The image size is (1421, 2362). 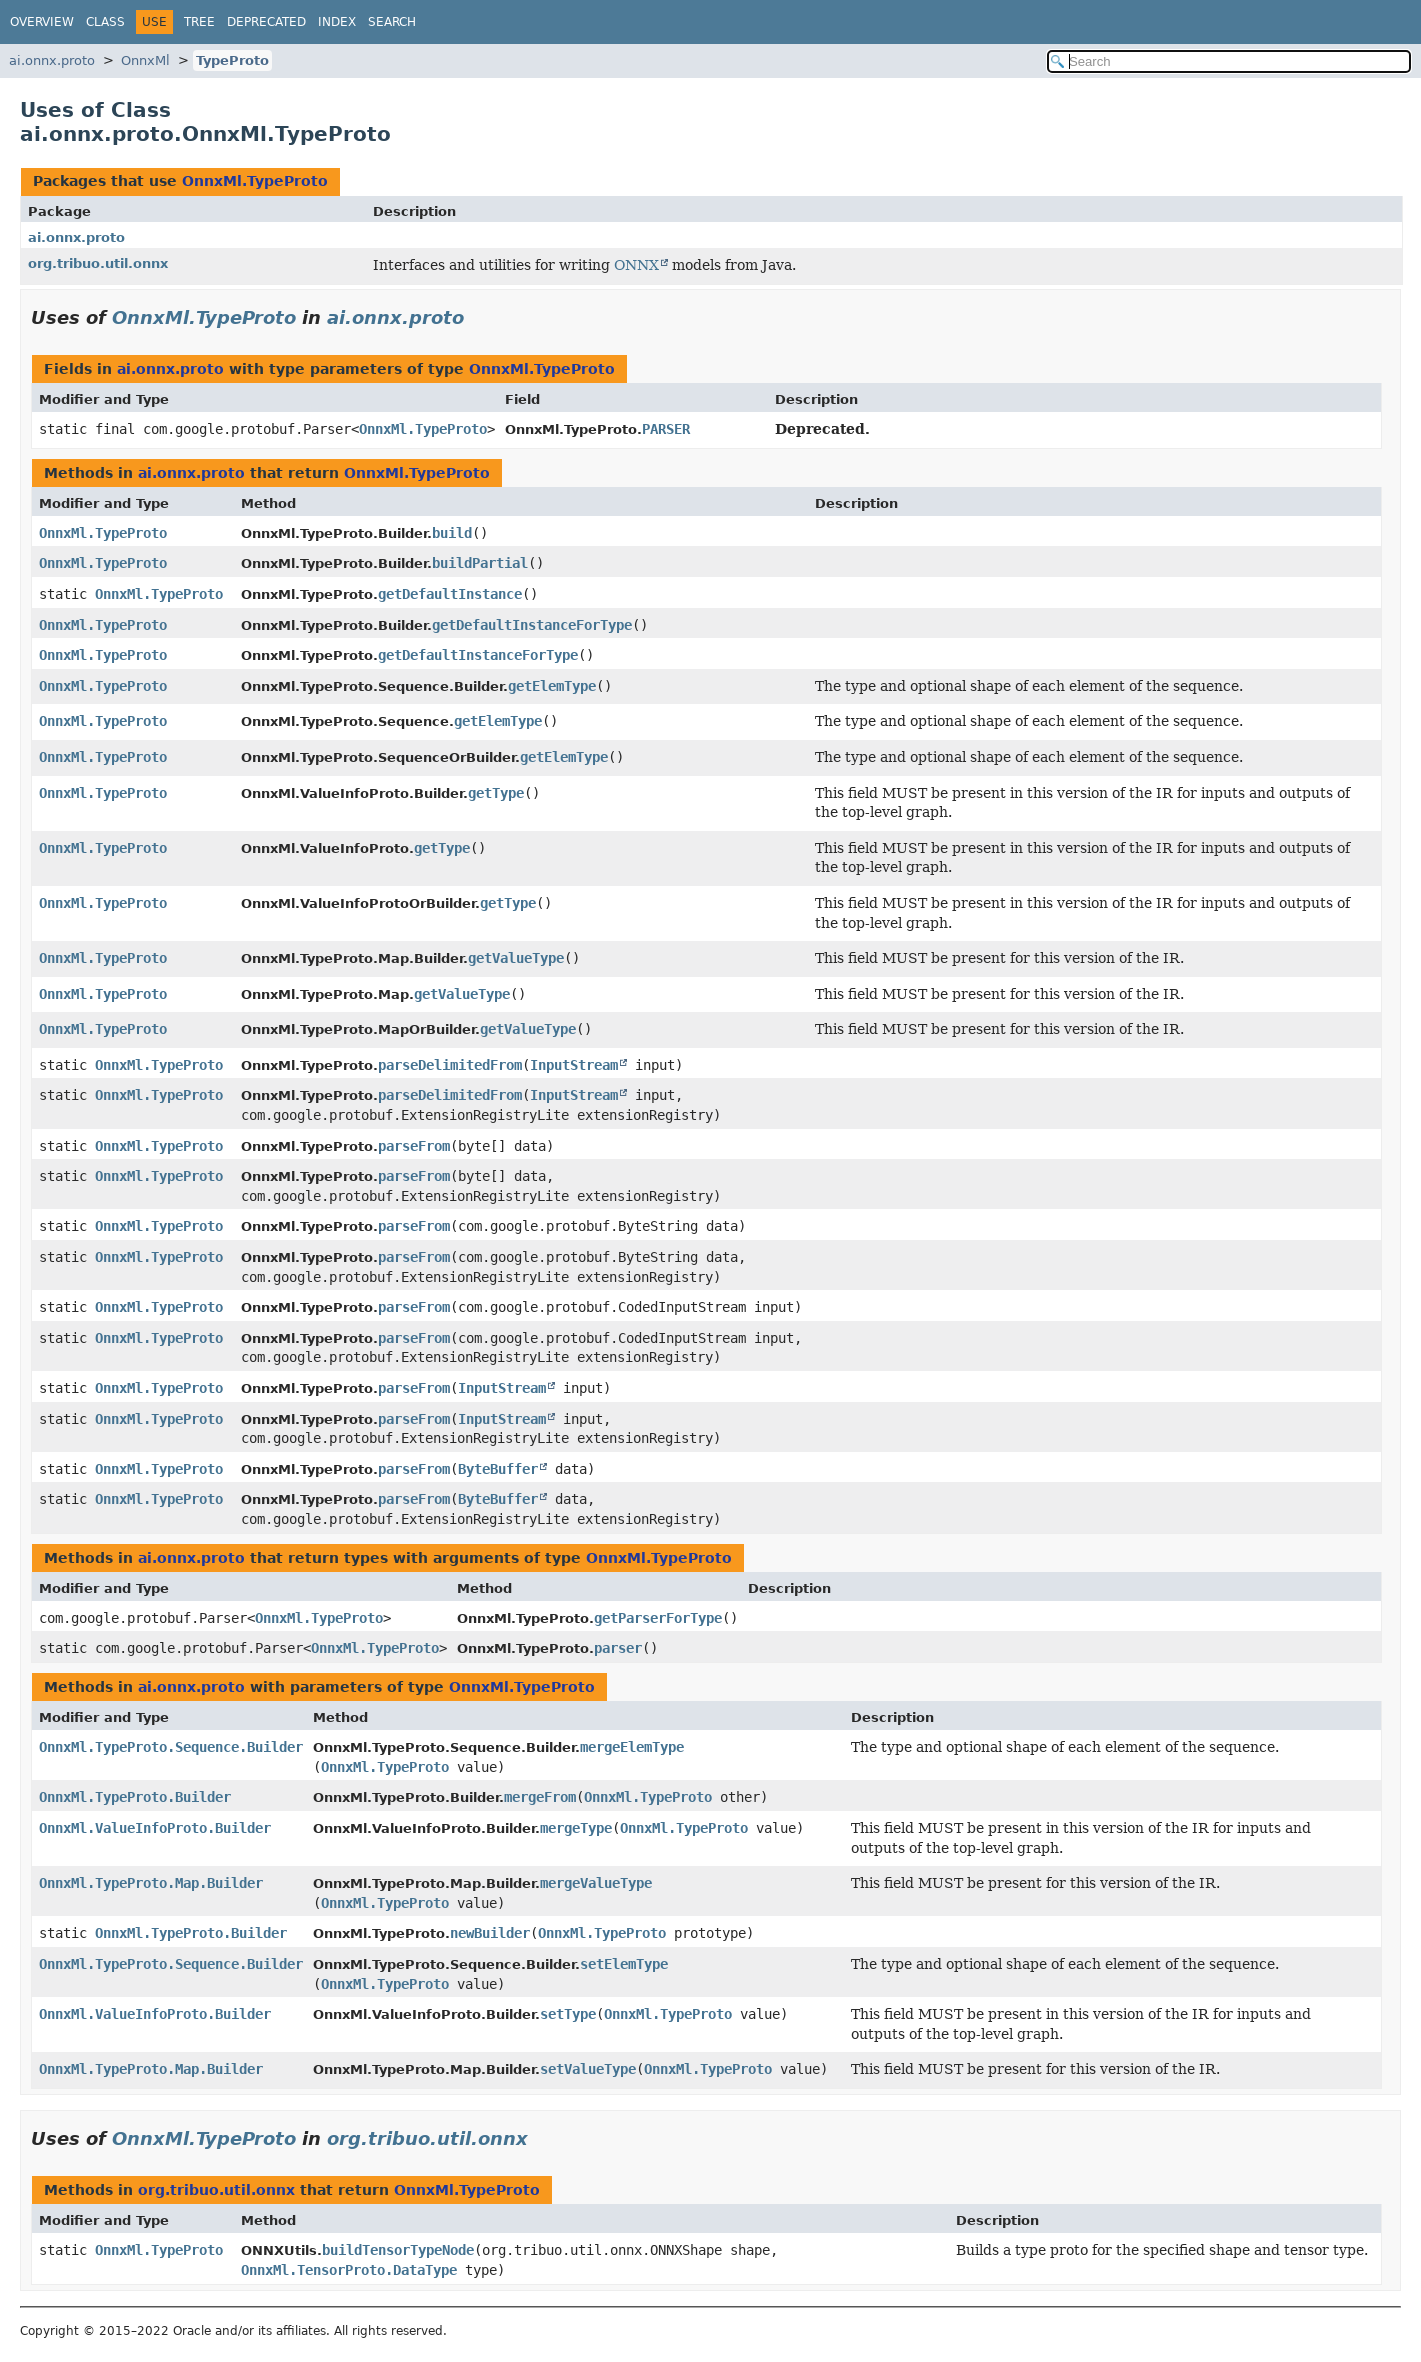 I want to click on buildTensorTypeNode, so click(x=398, y=2250).